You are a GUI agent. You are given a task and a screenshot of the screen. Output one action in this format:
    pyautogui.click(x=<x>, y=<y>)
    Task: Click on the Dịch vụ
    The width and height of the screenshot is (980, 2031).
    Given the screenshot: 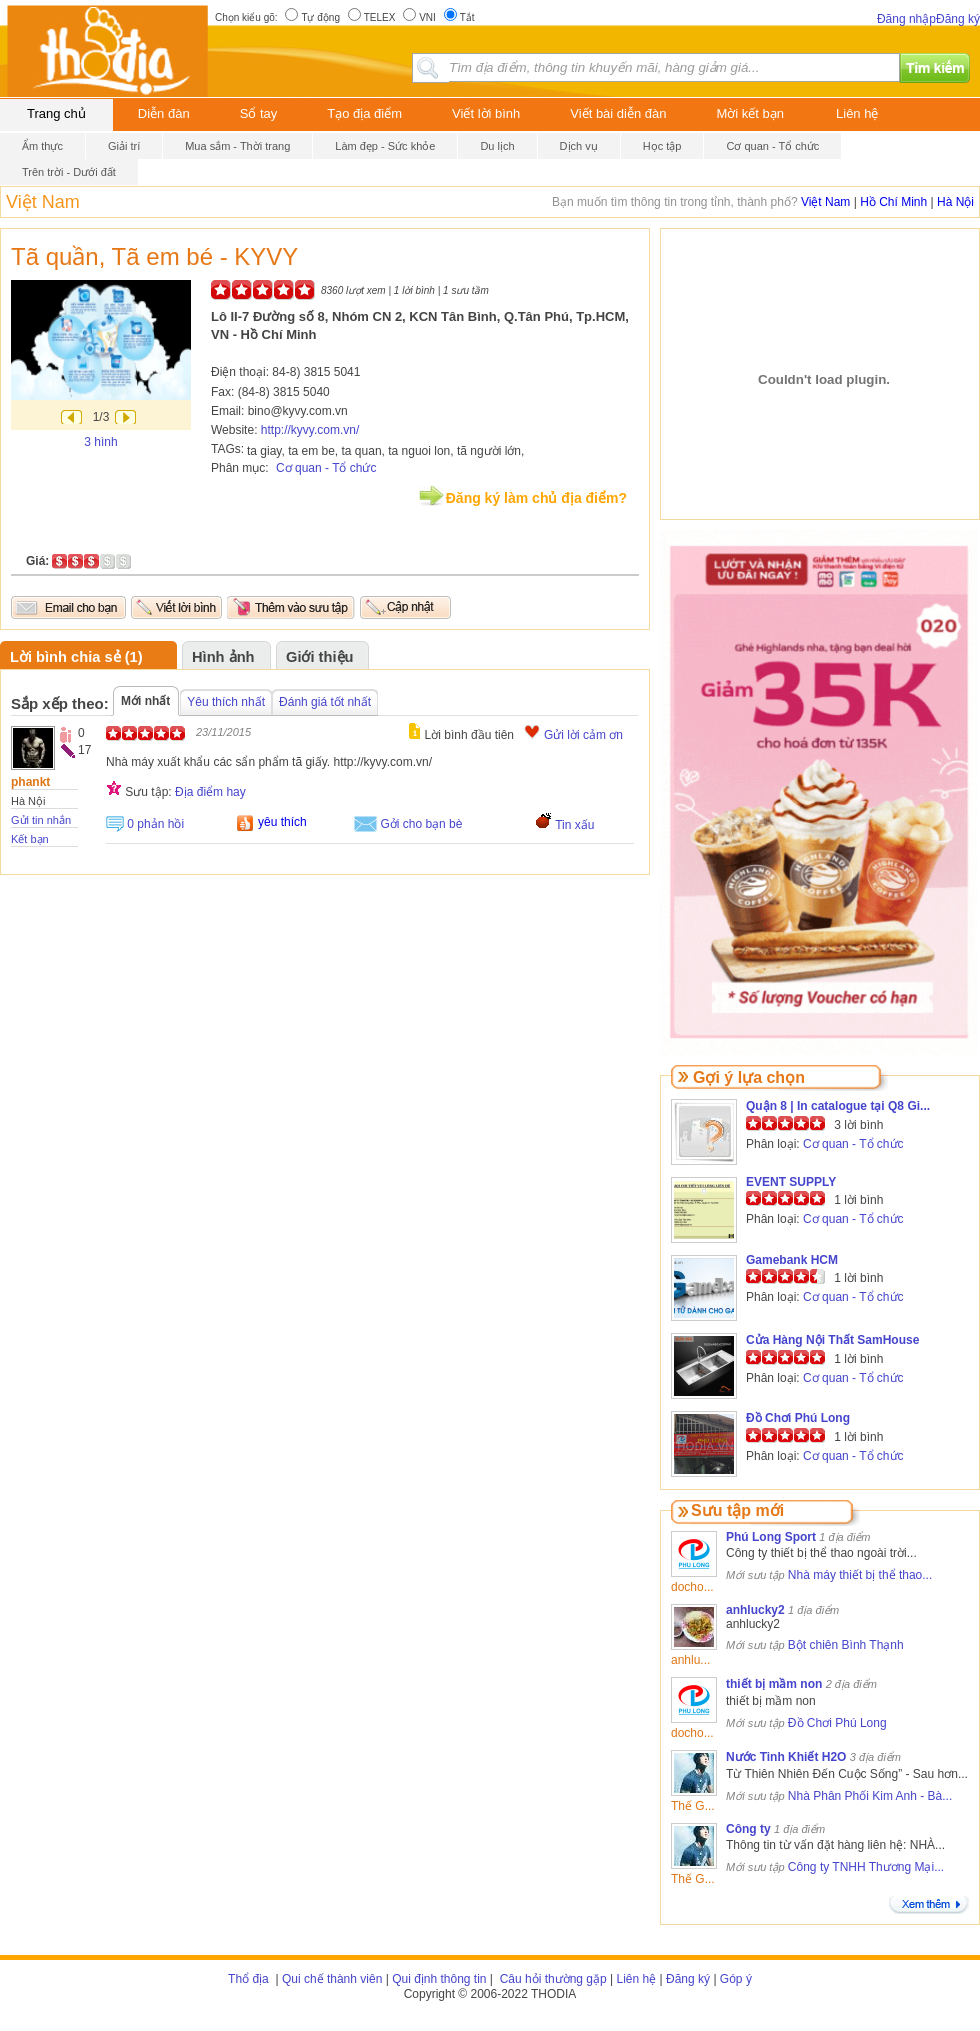 What is the action you would take?
    pyautogui.click(x=579, y=146)
    